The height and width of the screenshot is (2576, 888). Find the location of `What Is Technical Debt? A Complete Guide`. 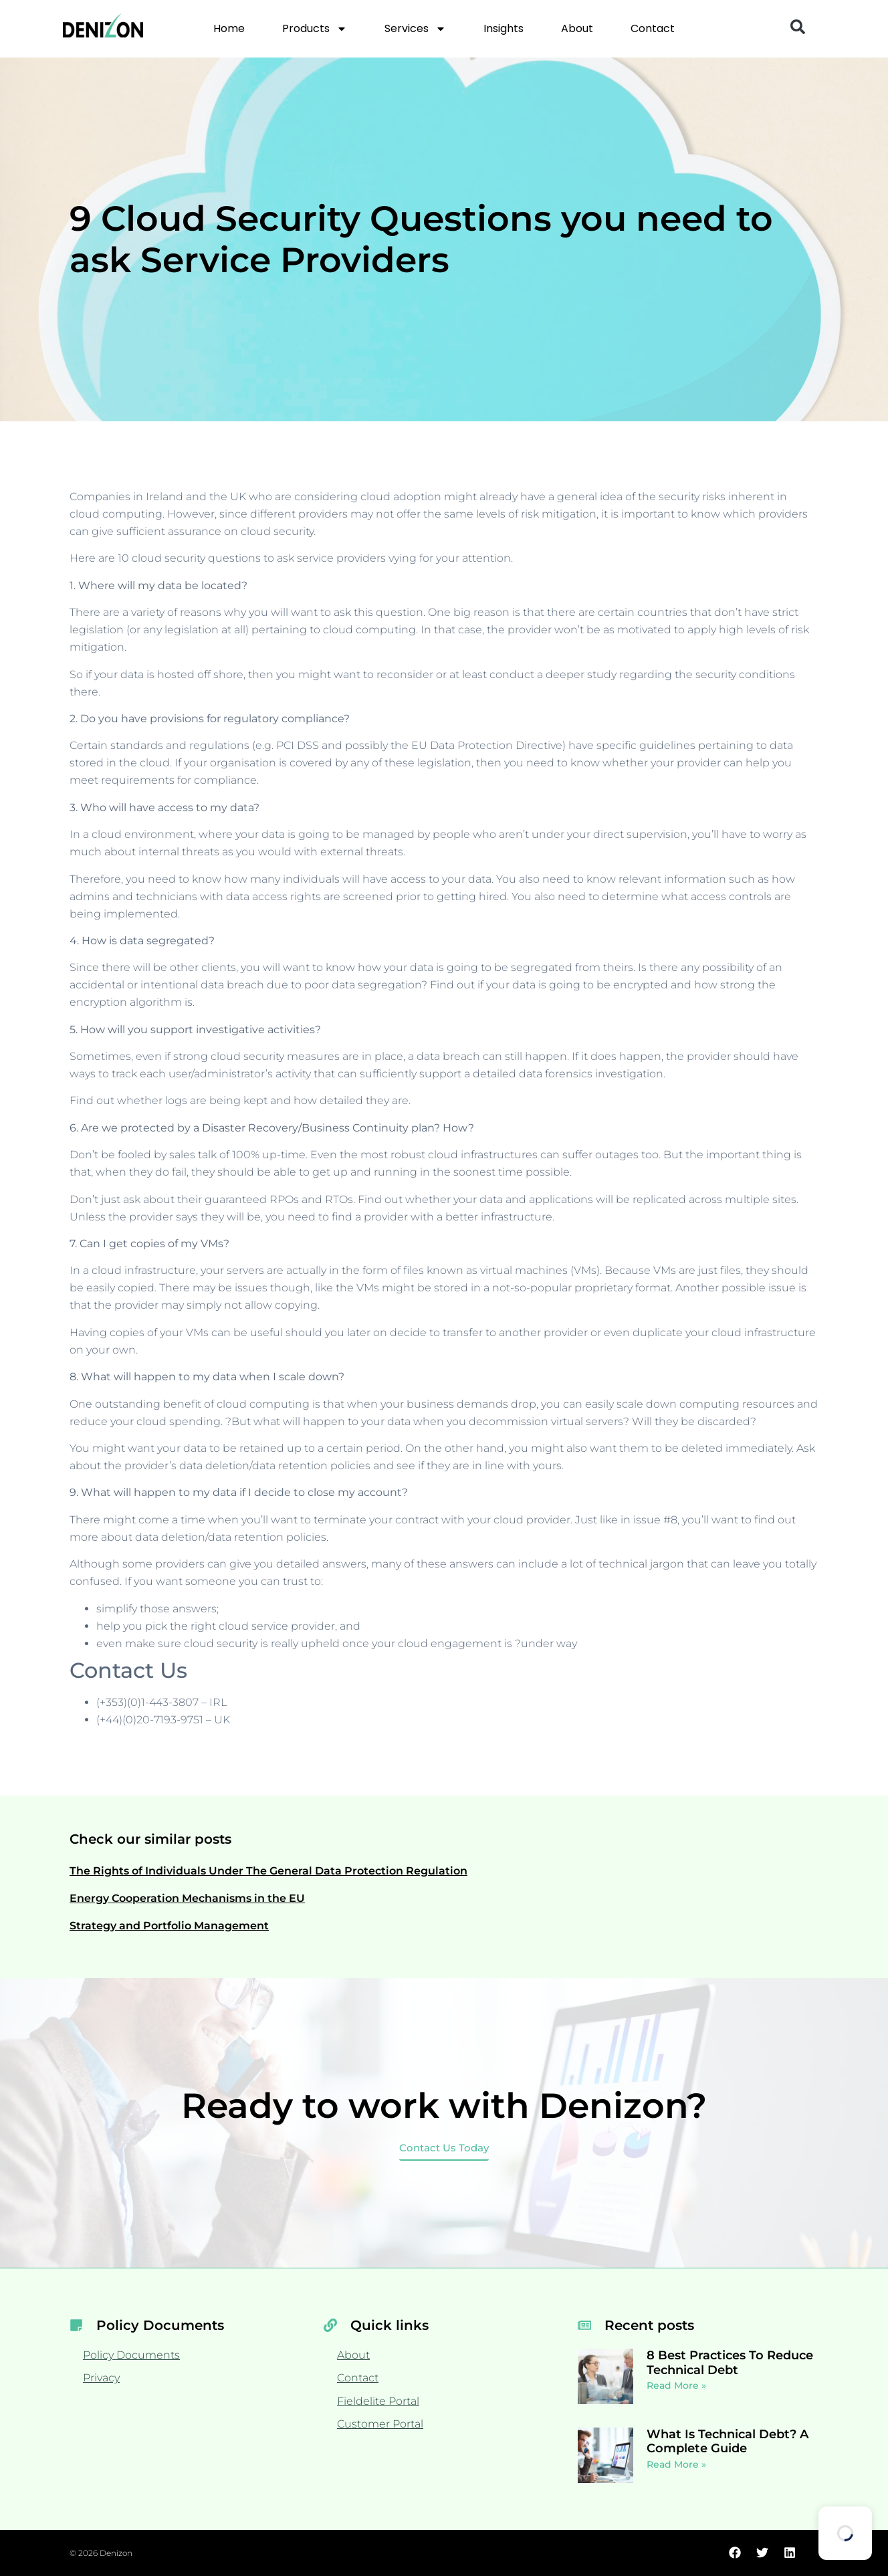

What Is Technical Debt? A Complete Guide is located at coordinates (727, 2441).